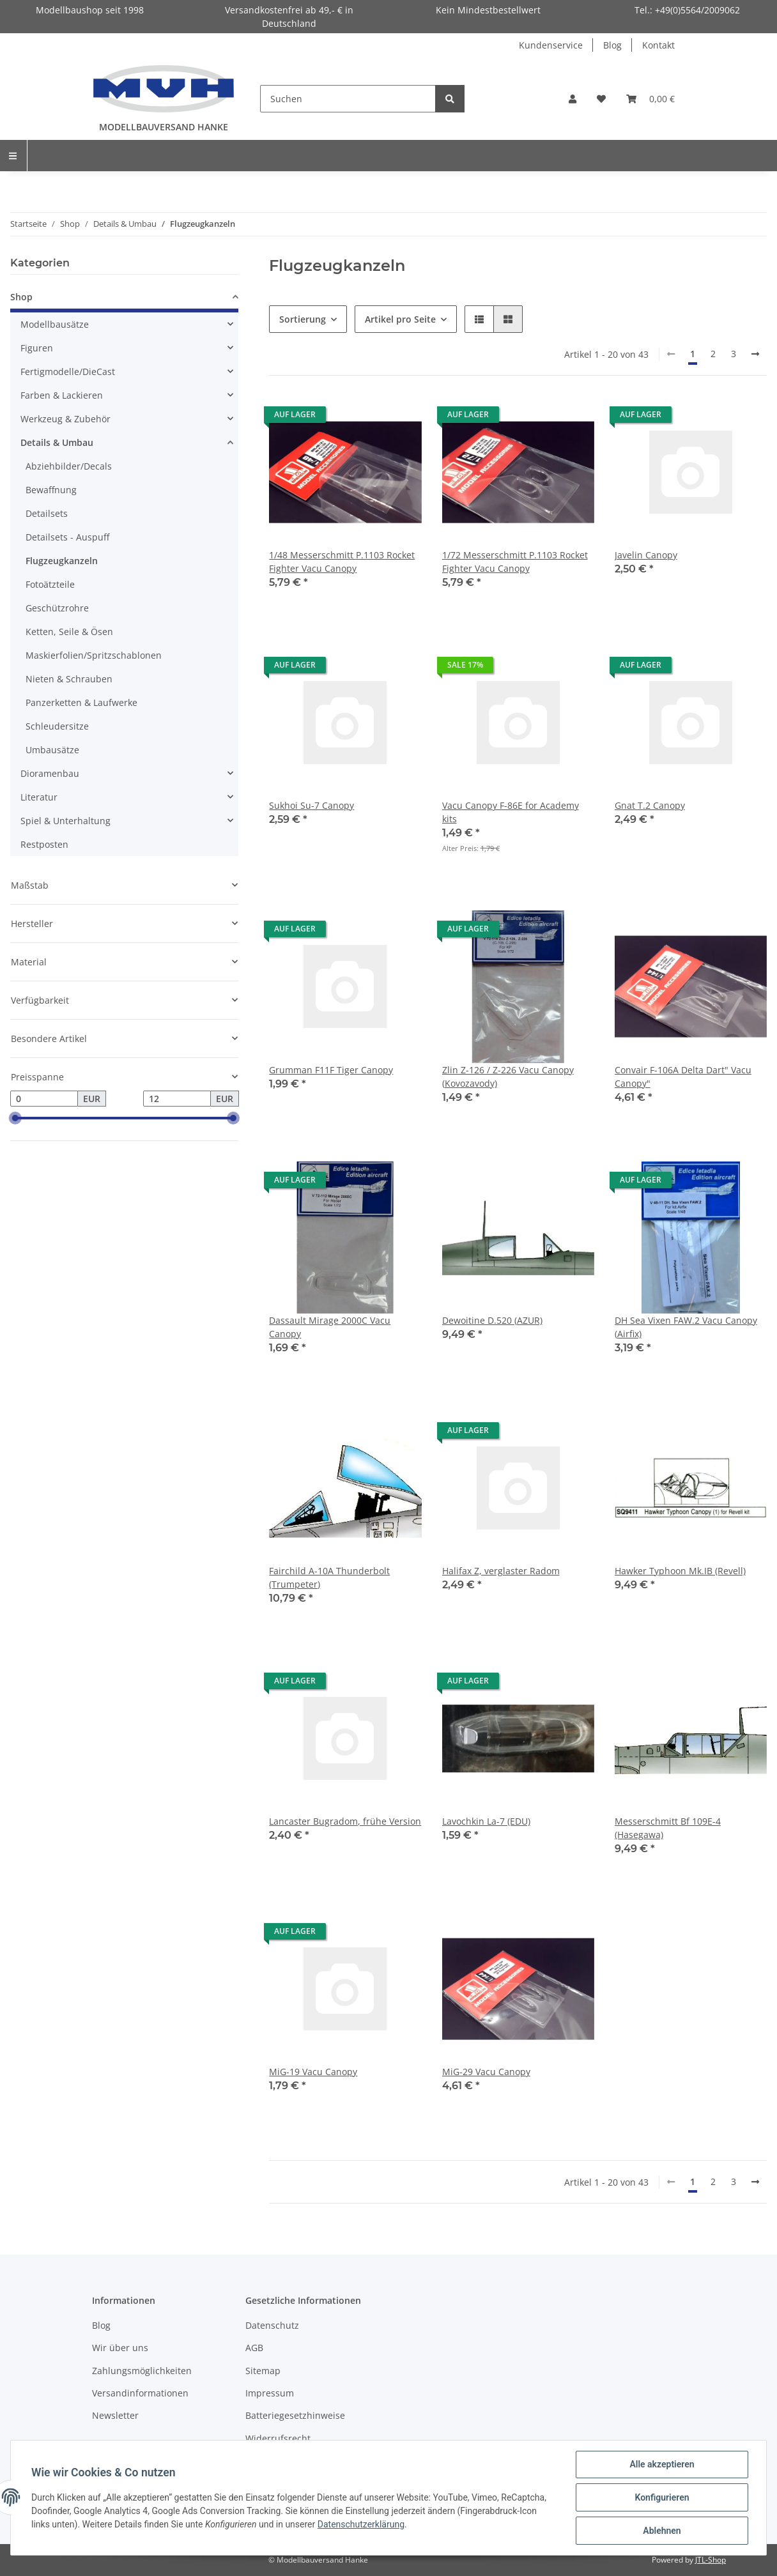 The width and height of the screenshot is (777, 2576). Describe the element at coordinates (313, 2072) in the screenshot. I see `MiG-19 Vacu Canopy` at that location.